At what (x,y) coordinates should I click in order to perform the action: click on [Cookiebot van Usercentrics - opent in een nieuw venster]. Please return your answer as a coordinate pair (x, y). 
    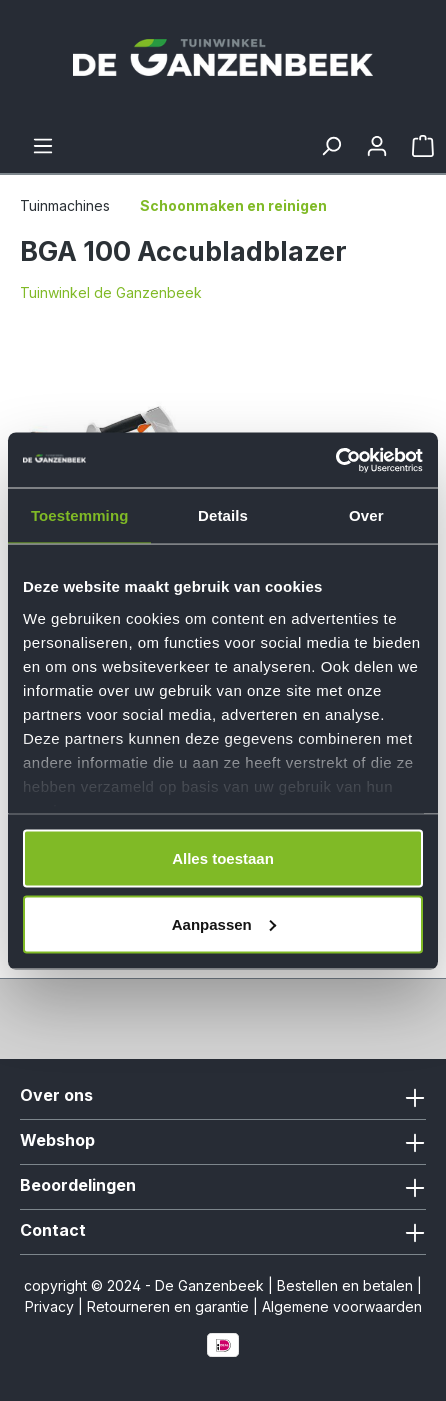
    Looking at the image, I should click on (335, 460).